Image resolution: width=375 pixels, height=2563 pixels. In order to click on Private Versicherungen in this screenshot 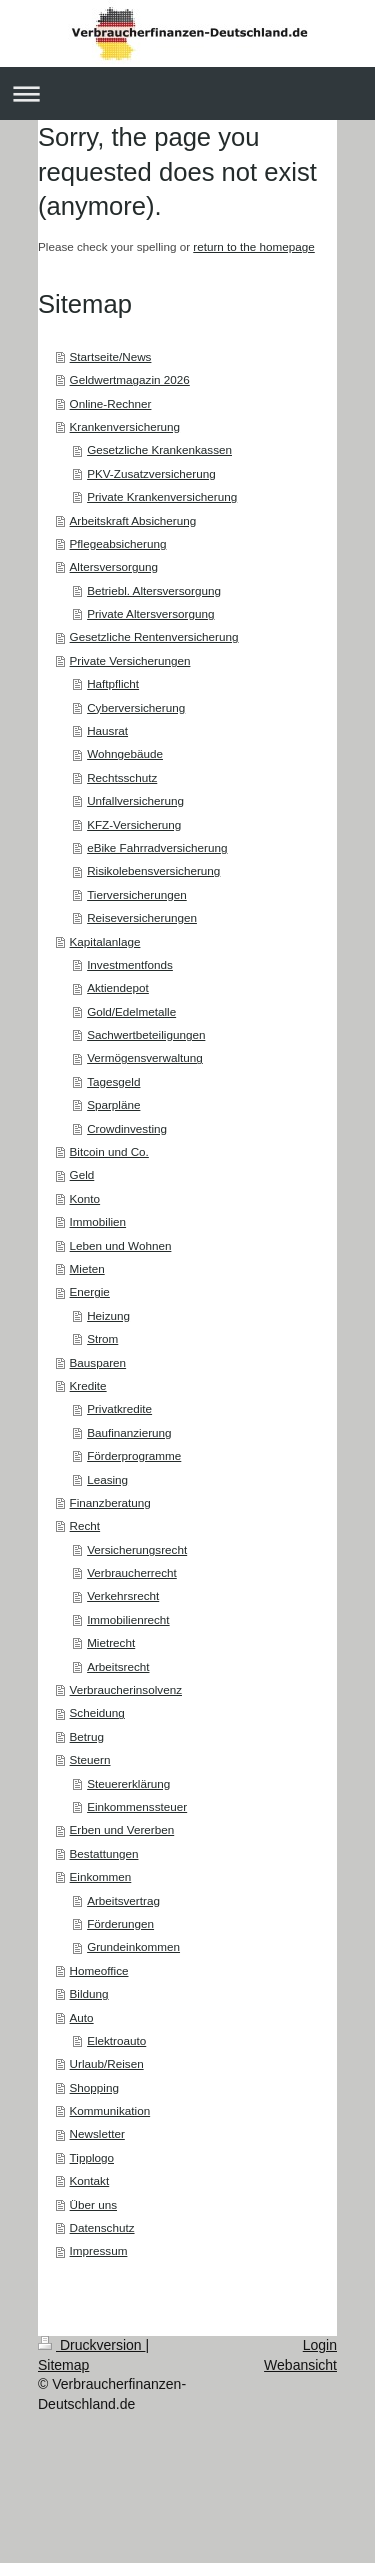, I will do `click(130, 660)`.